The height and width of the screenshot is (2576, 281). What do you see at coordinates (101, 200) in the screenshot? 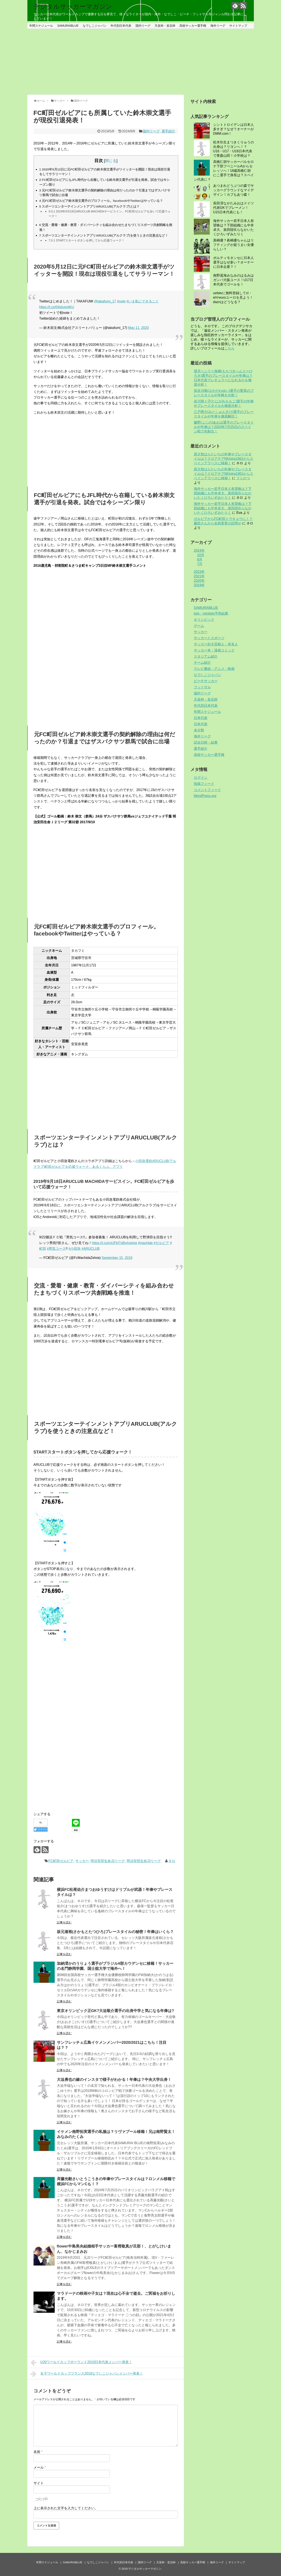
I see `元FC町田ゼルビア鈴木崇文選手のプロフィール。facebookやTwitterはやっている？` at bounding box center [101, 200].